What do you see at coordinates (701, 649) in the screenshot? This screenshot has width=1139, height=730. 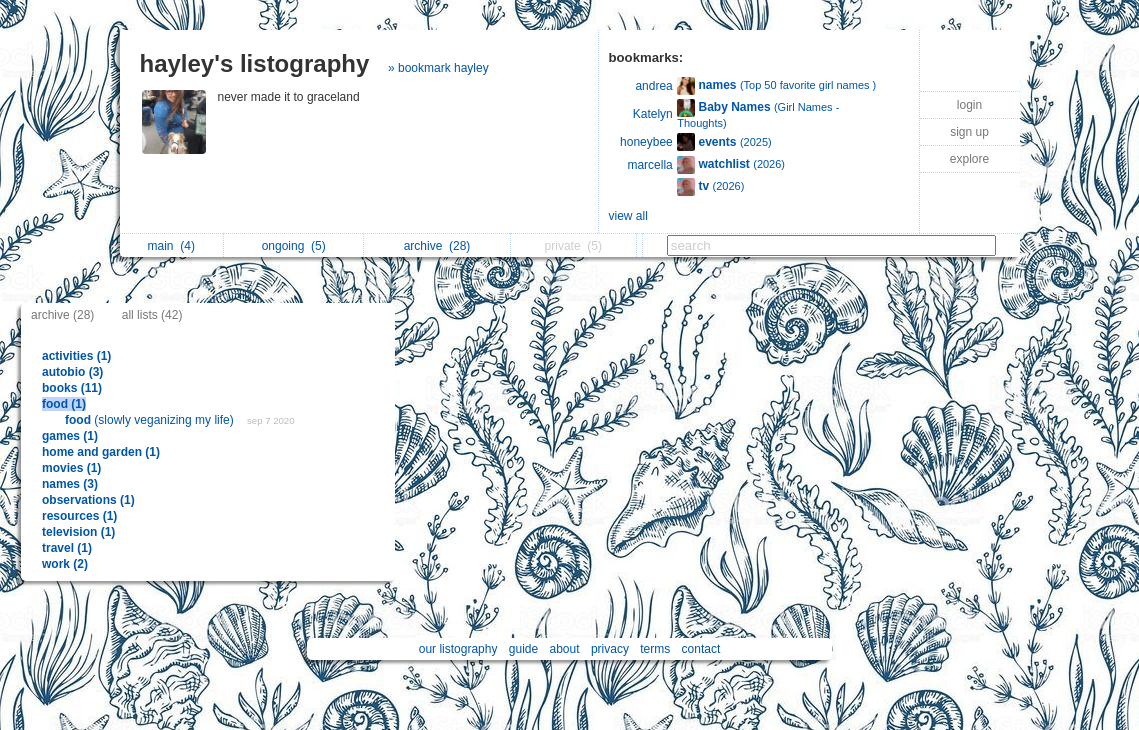 I see `contact` at bounding box center [701, 649].